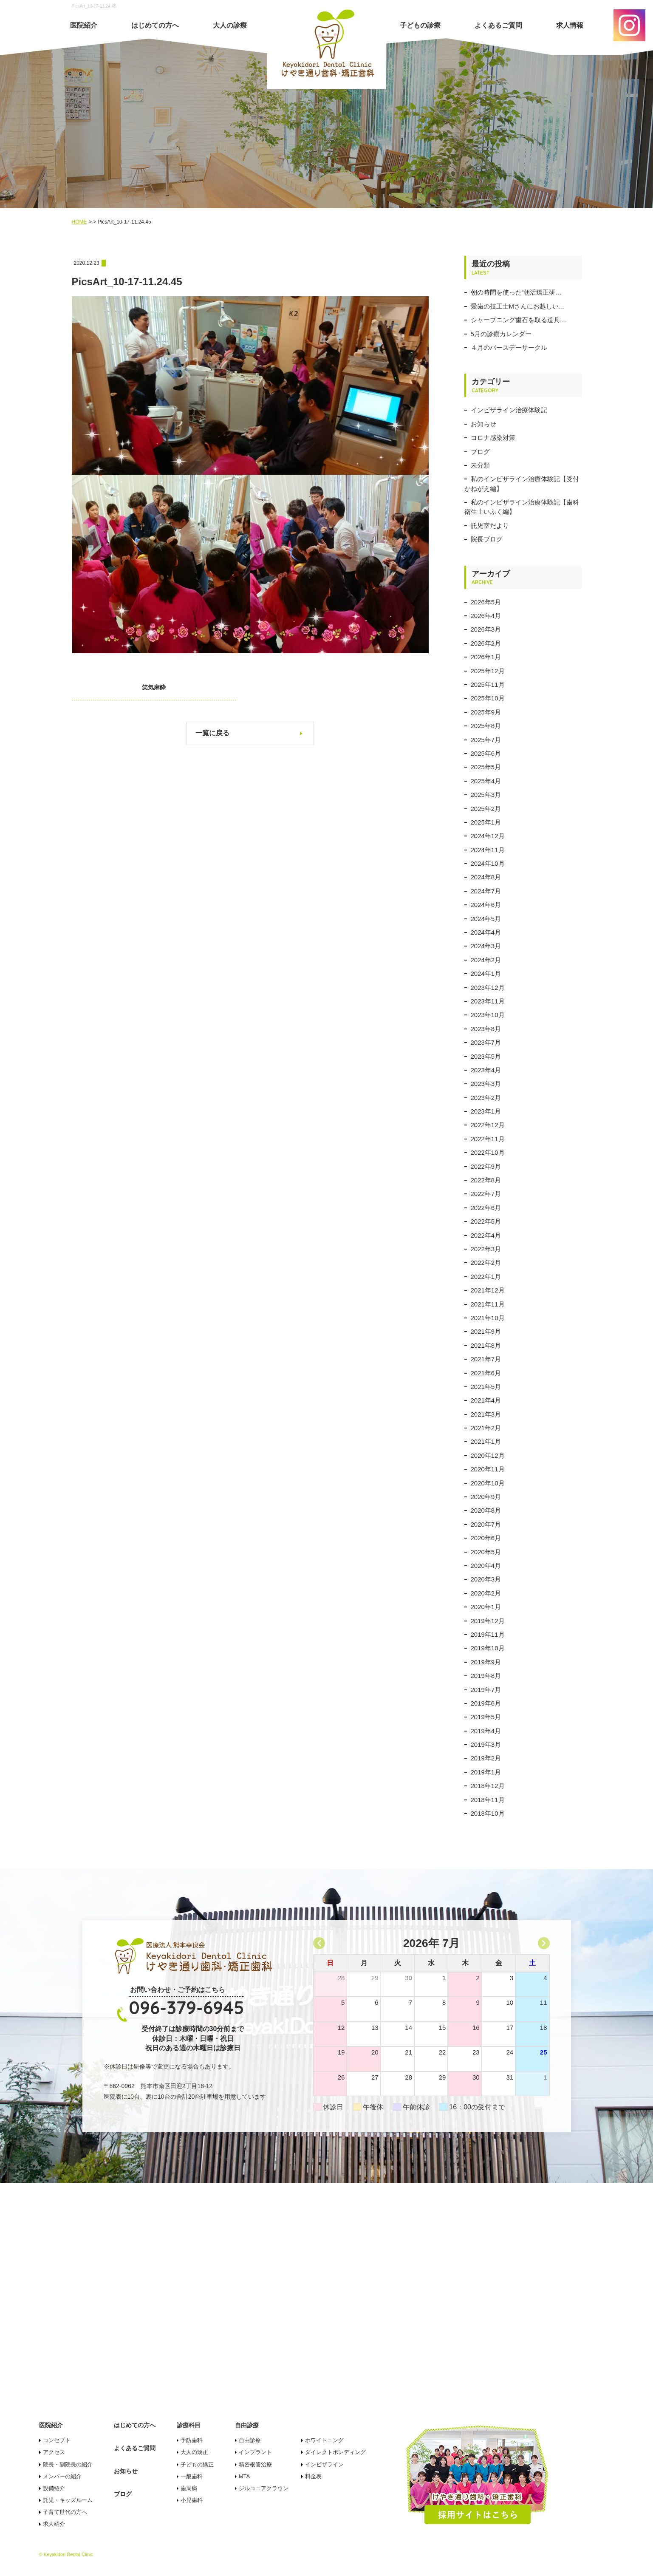  What do you see at coordinates (490, 525) in the screenshot?
I see `託児室だより` at bounding box center [490, 525].